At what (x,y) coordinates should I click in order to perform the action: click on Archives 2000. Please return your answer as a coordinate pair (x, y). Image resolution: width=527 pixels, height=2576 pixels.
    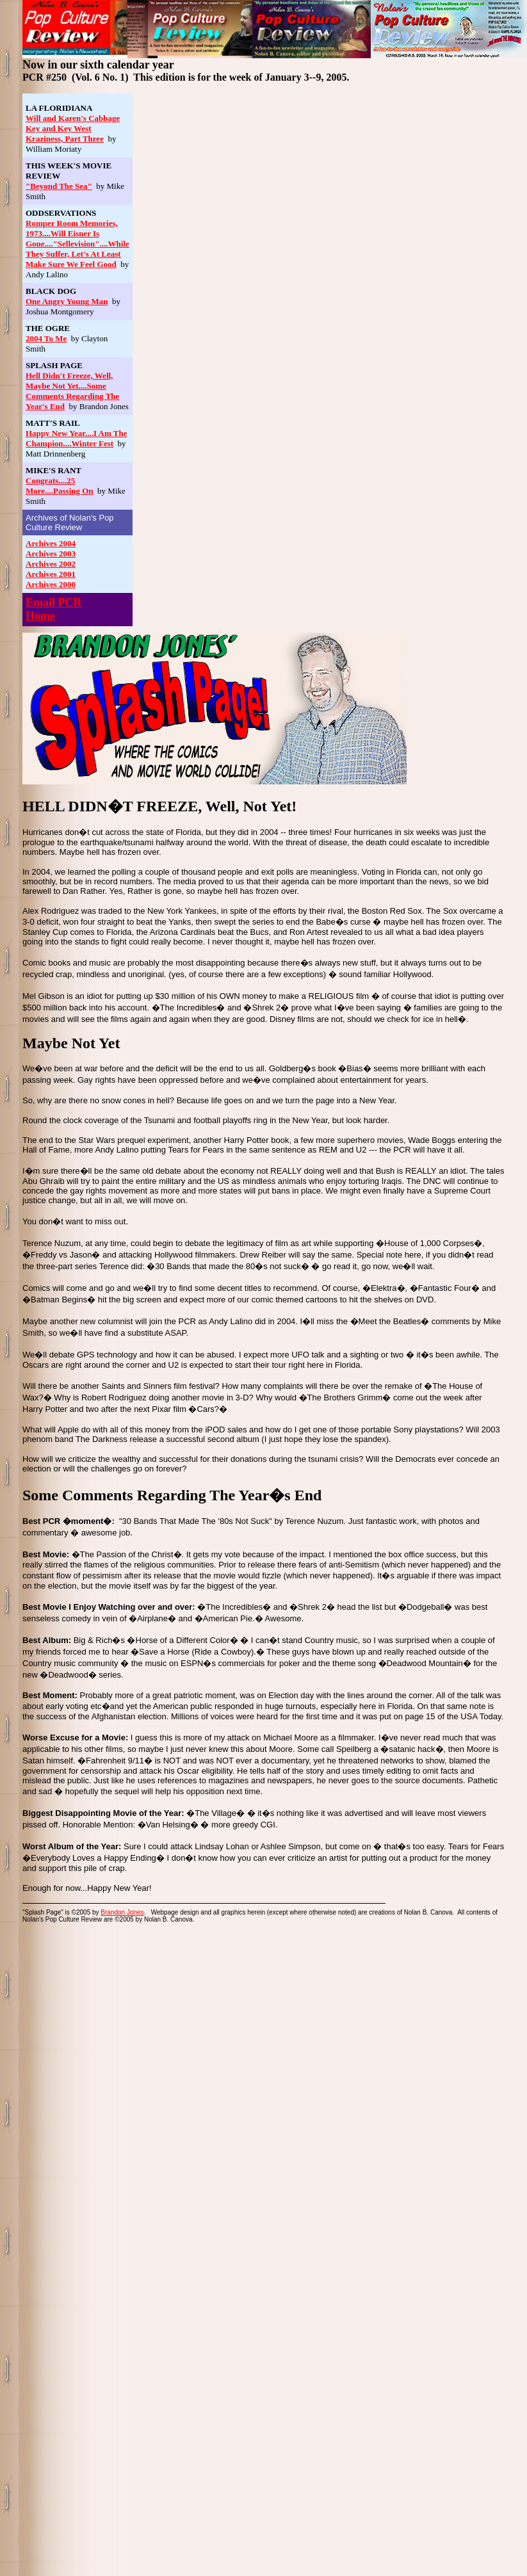
    Looking at the image, I should click on (51, 584).